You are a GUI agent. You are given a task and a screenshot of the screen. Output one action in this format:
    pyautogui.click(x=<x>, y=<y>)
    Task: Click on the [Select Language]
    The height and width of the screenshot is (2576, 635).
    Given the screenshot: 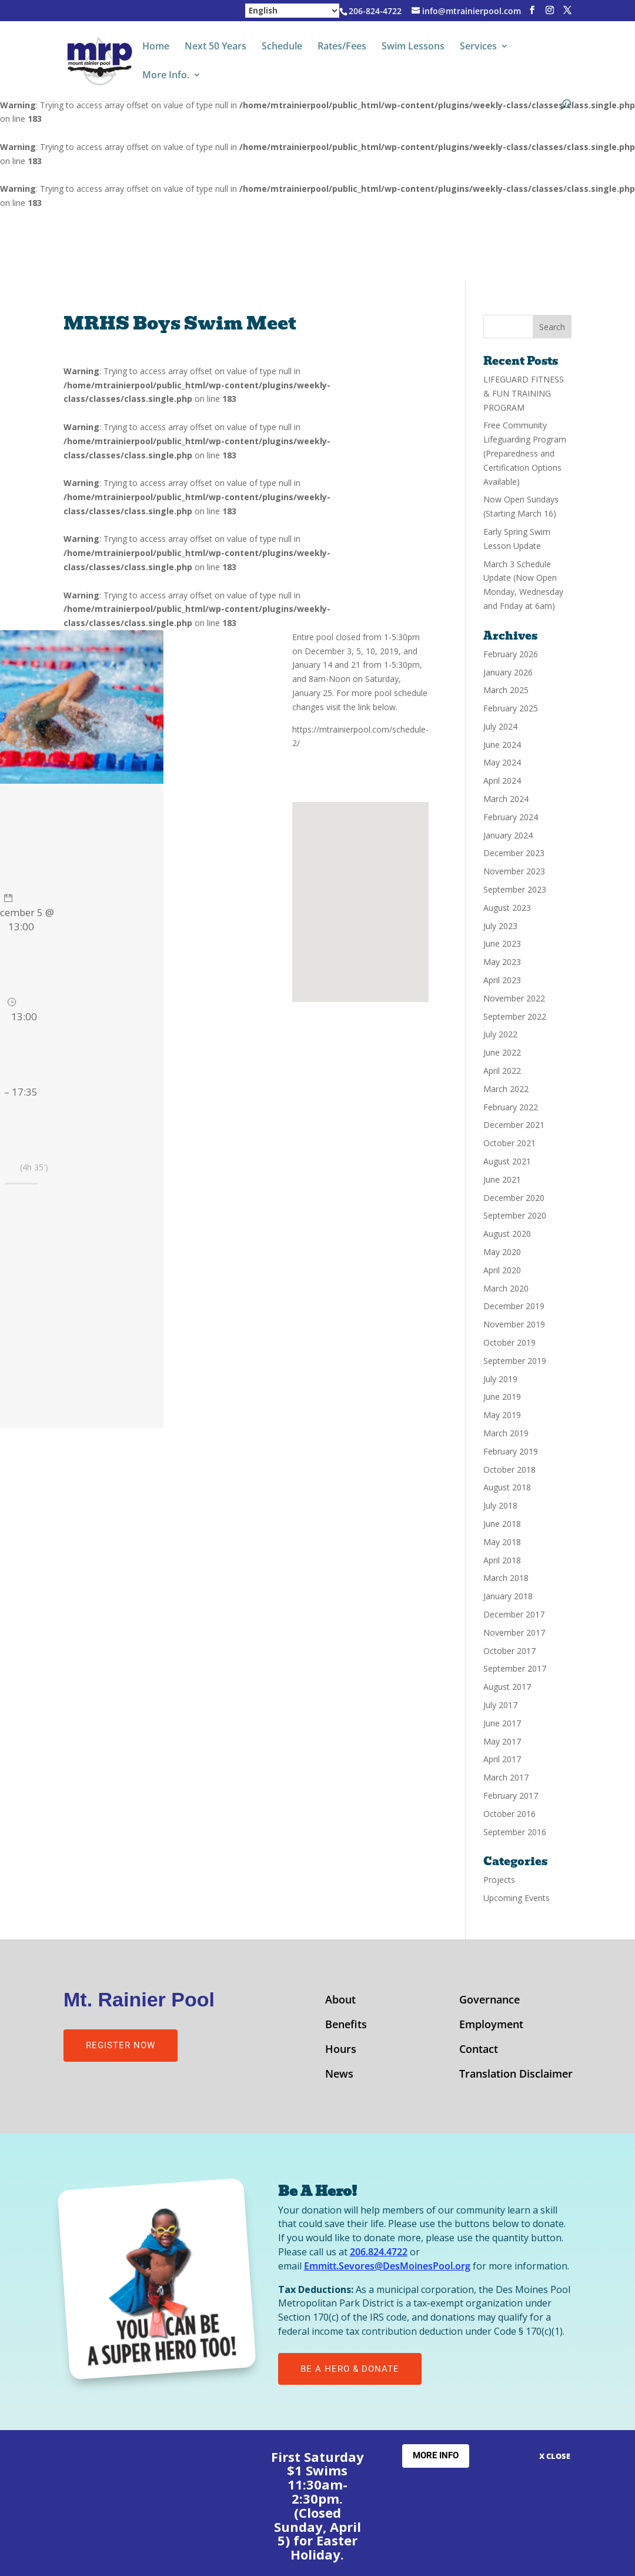 What is the action you would take?
    pyautogui.click(x=292, y=11)
    